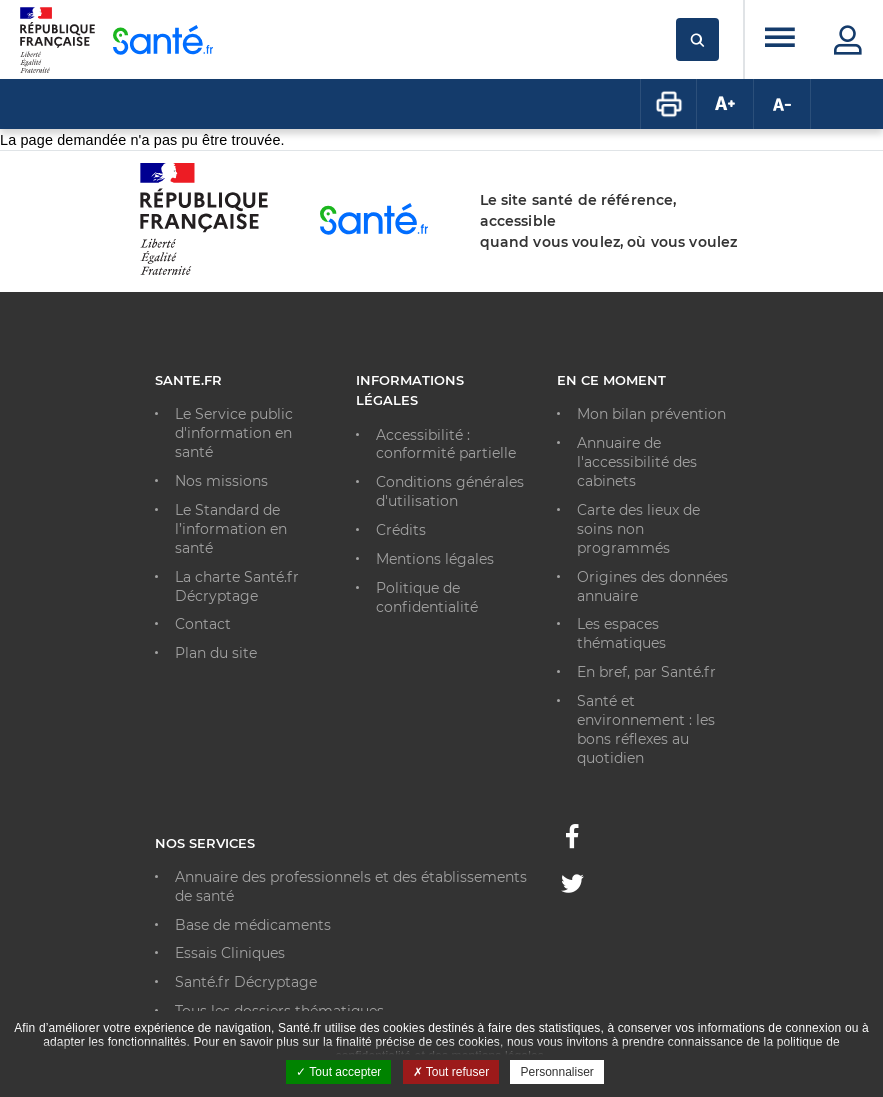  What do you see at coordinates (237, 586) in the screenshot?
I see `La charte Santé.fr Décryptage` at bounding box center [237, 586].